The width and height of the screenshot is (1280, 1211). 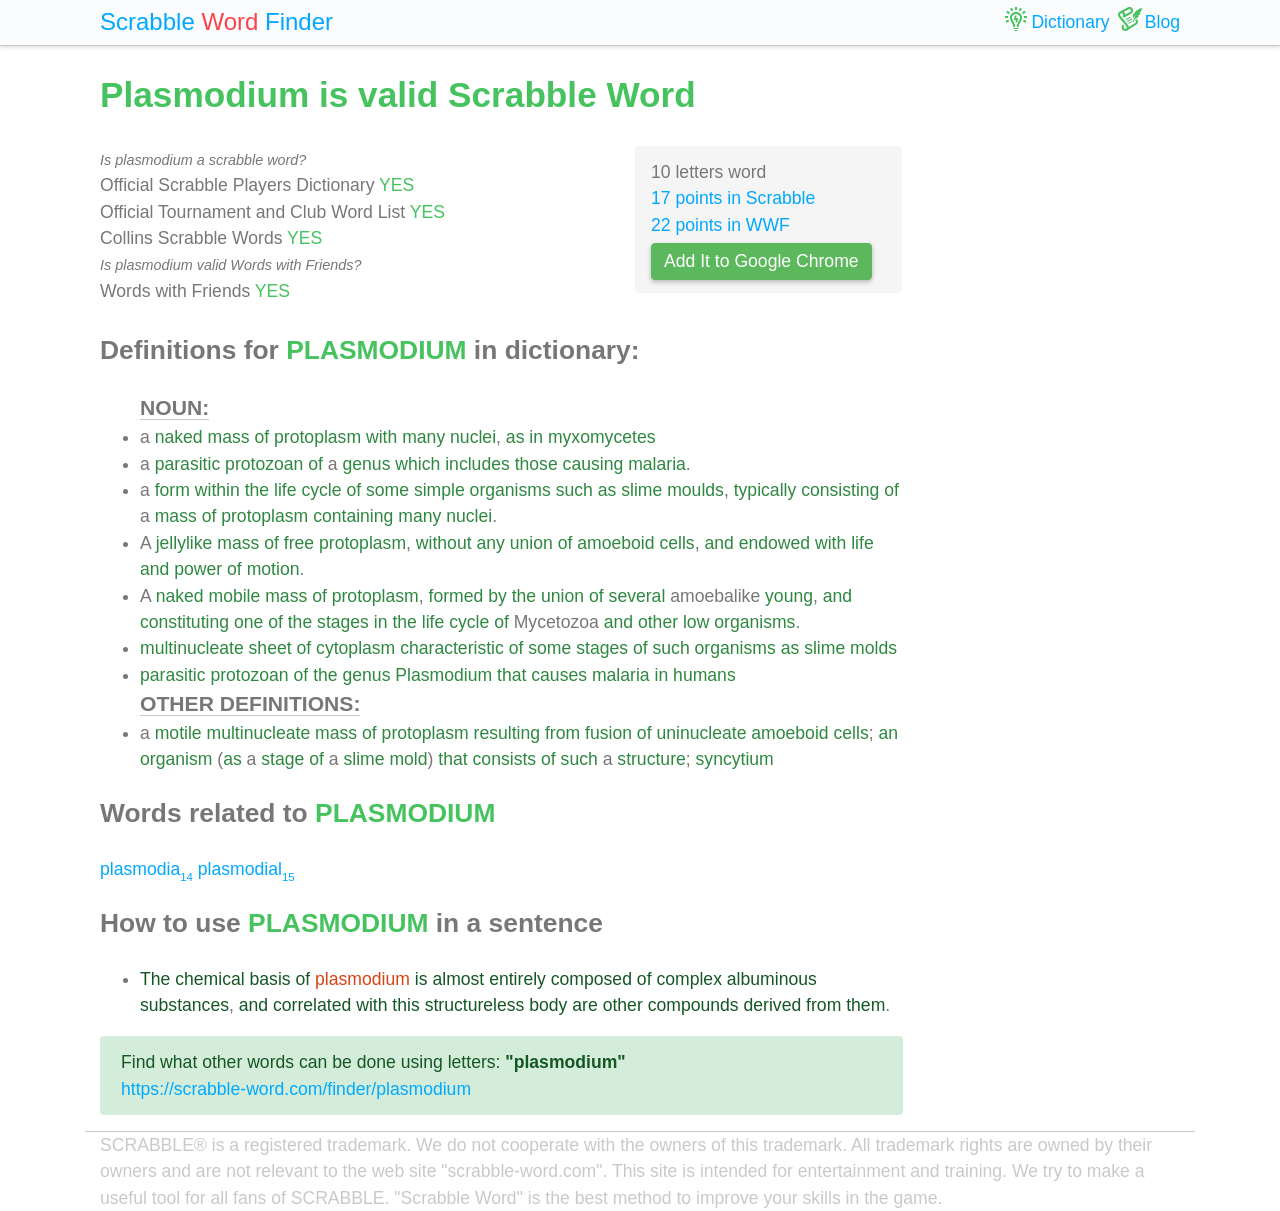 I want to click on https://scrabble-word.com/finder/plasmodium, so click(x=296, y=1089).